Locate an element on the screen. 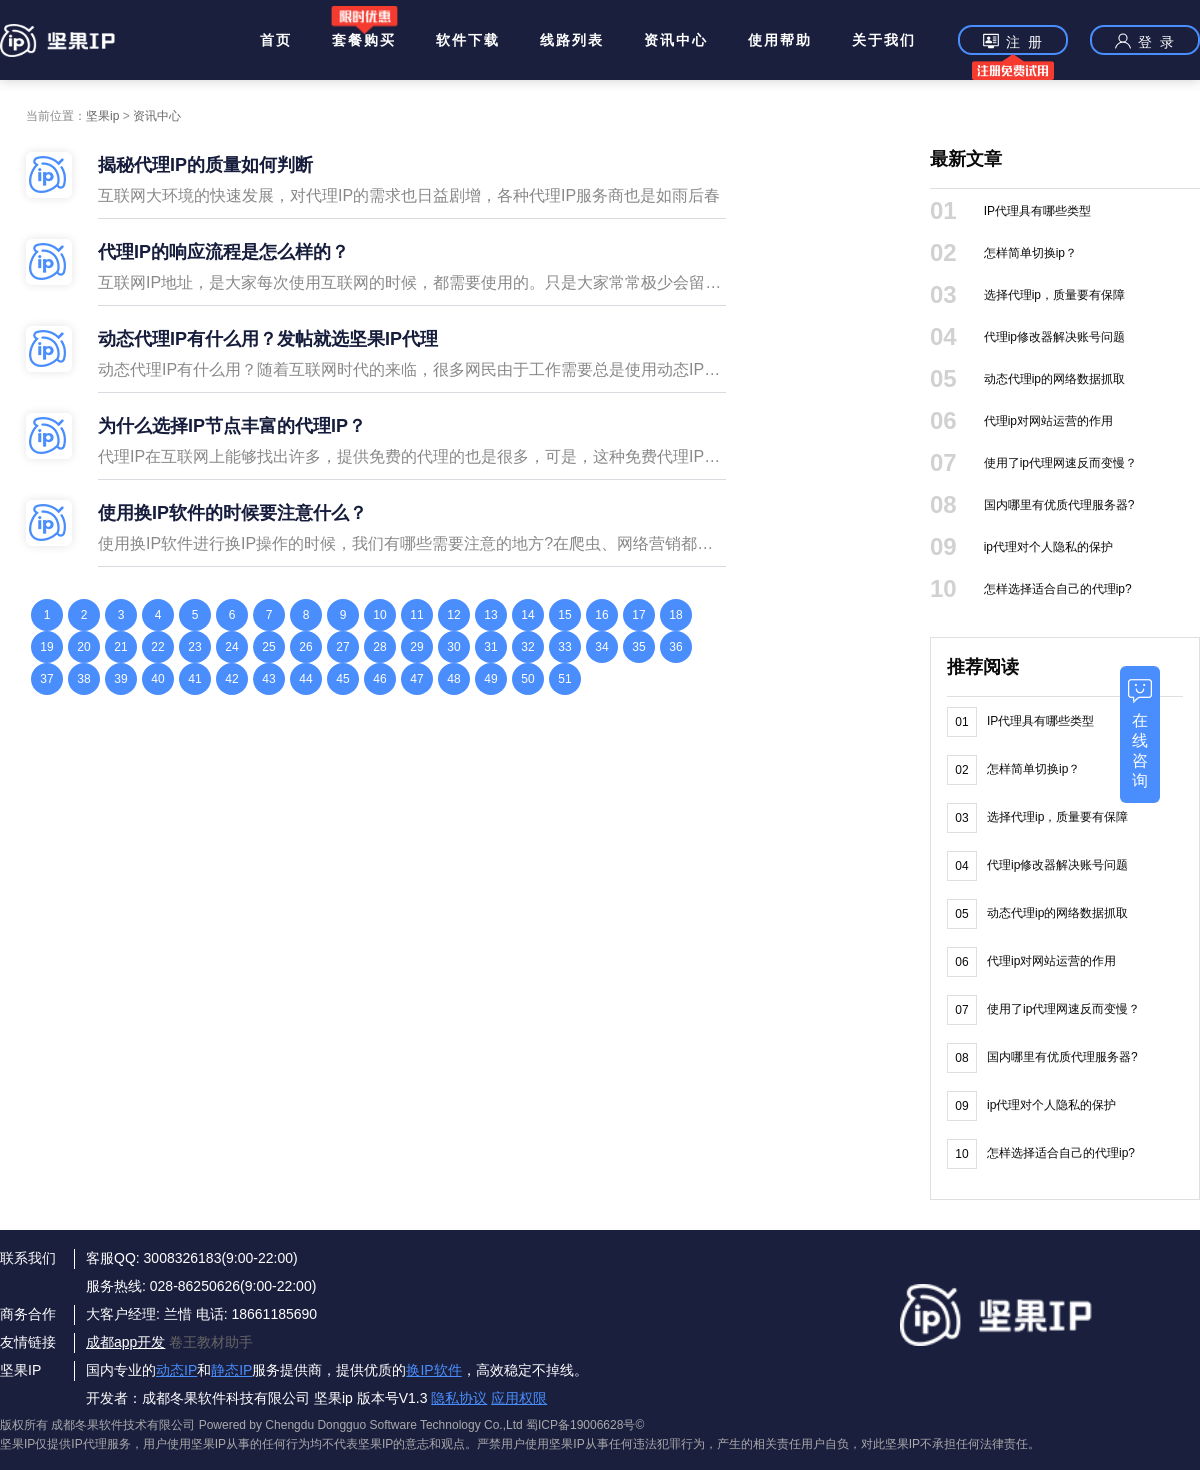 The width and height of the screenshot is (1200, 1470). 注 册 is located at coordinates (1013, 43).